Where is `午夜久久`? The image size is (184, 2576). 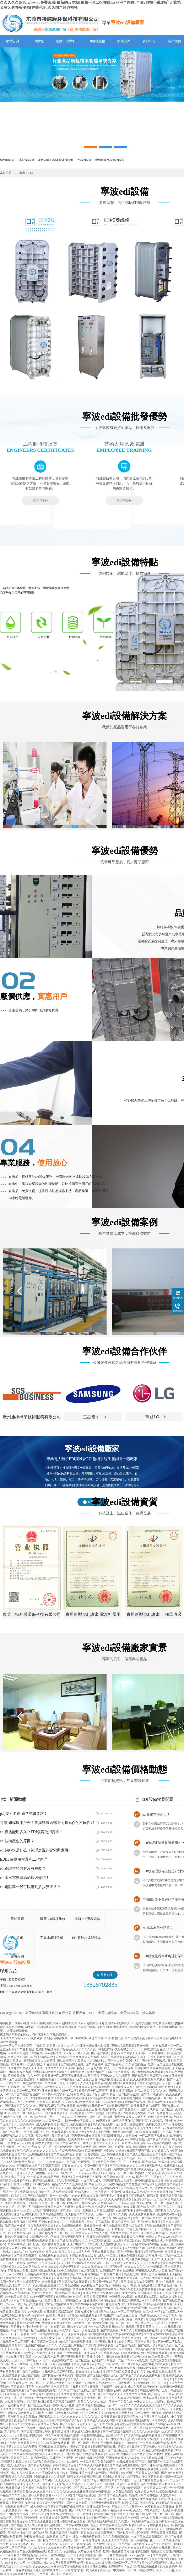 午夜久久 is located at coordinates (127, 2330).